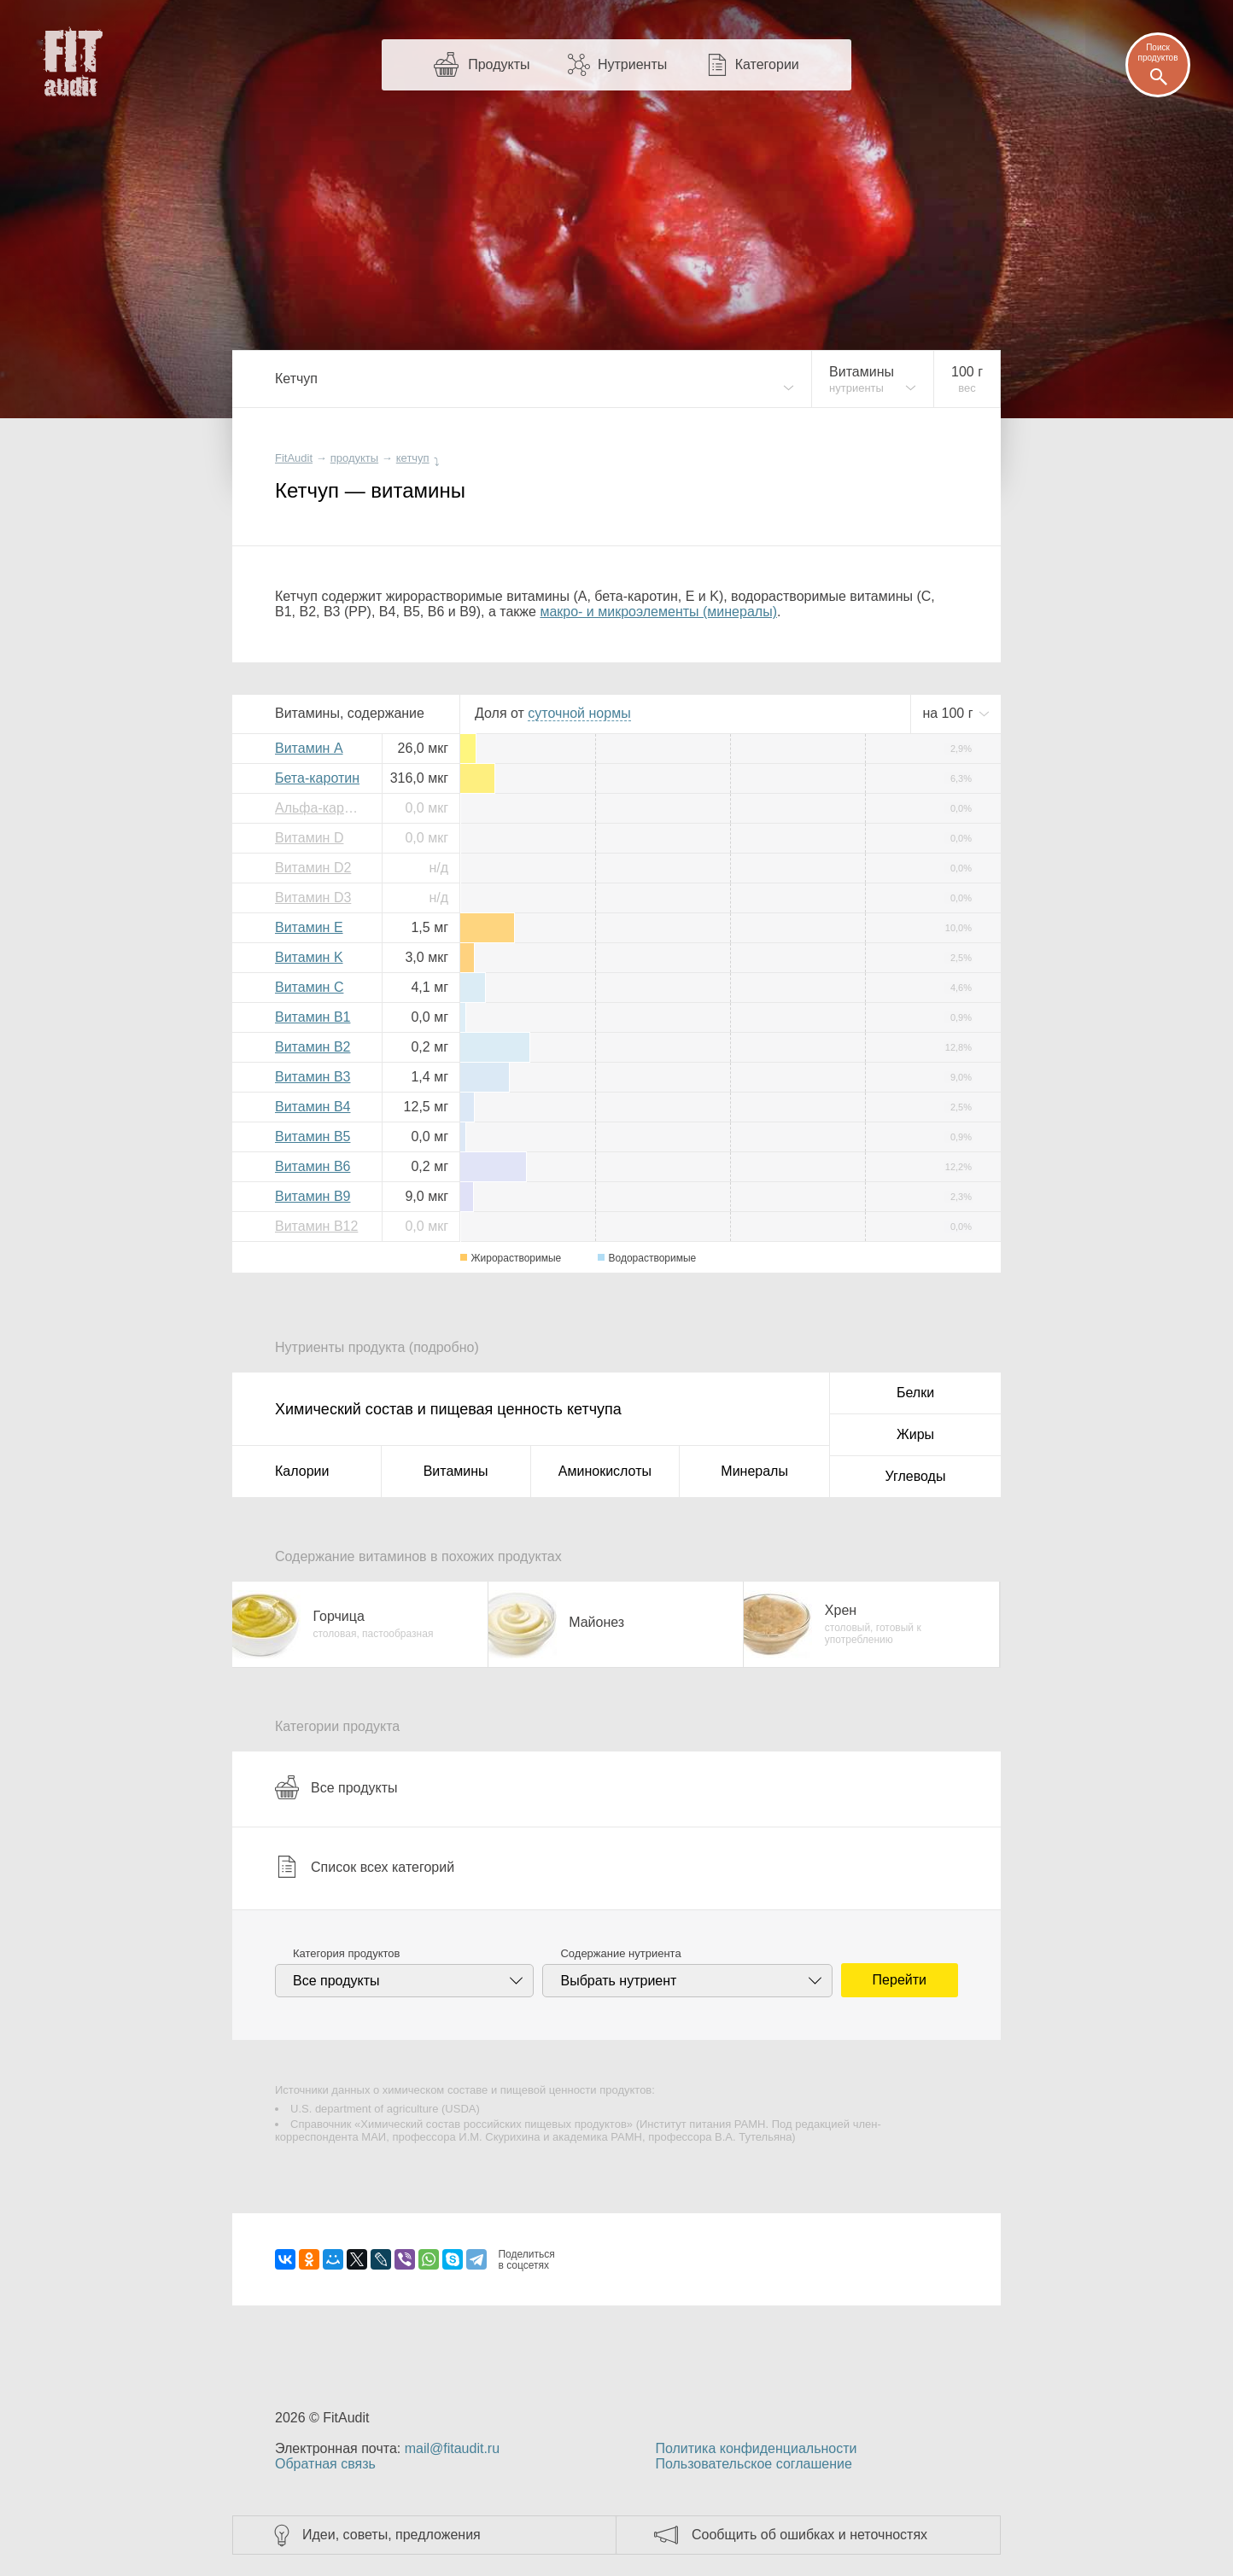 The width and height of the screenshot is (1233, 2576). Describe the element at coordinates (312, 1166) in the screenshot. I see `Витамин B6` at that location.